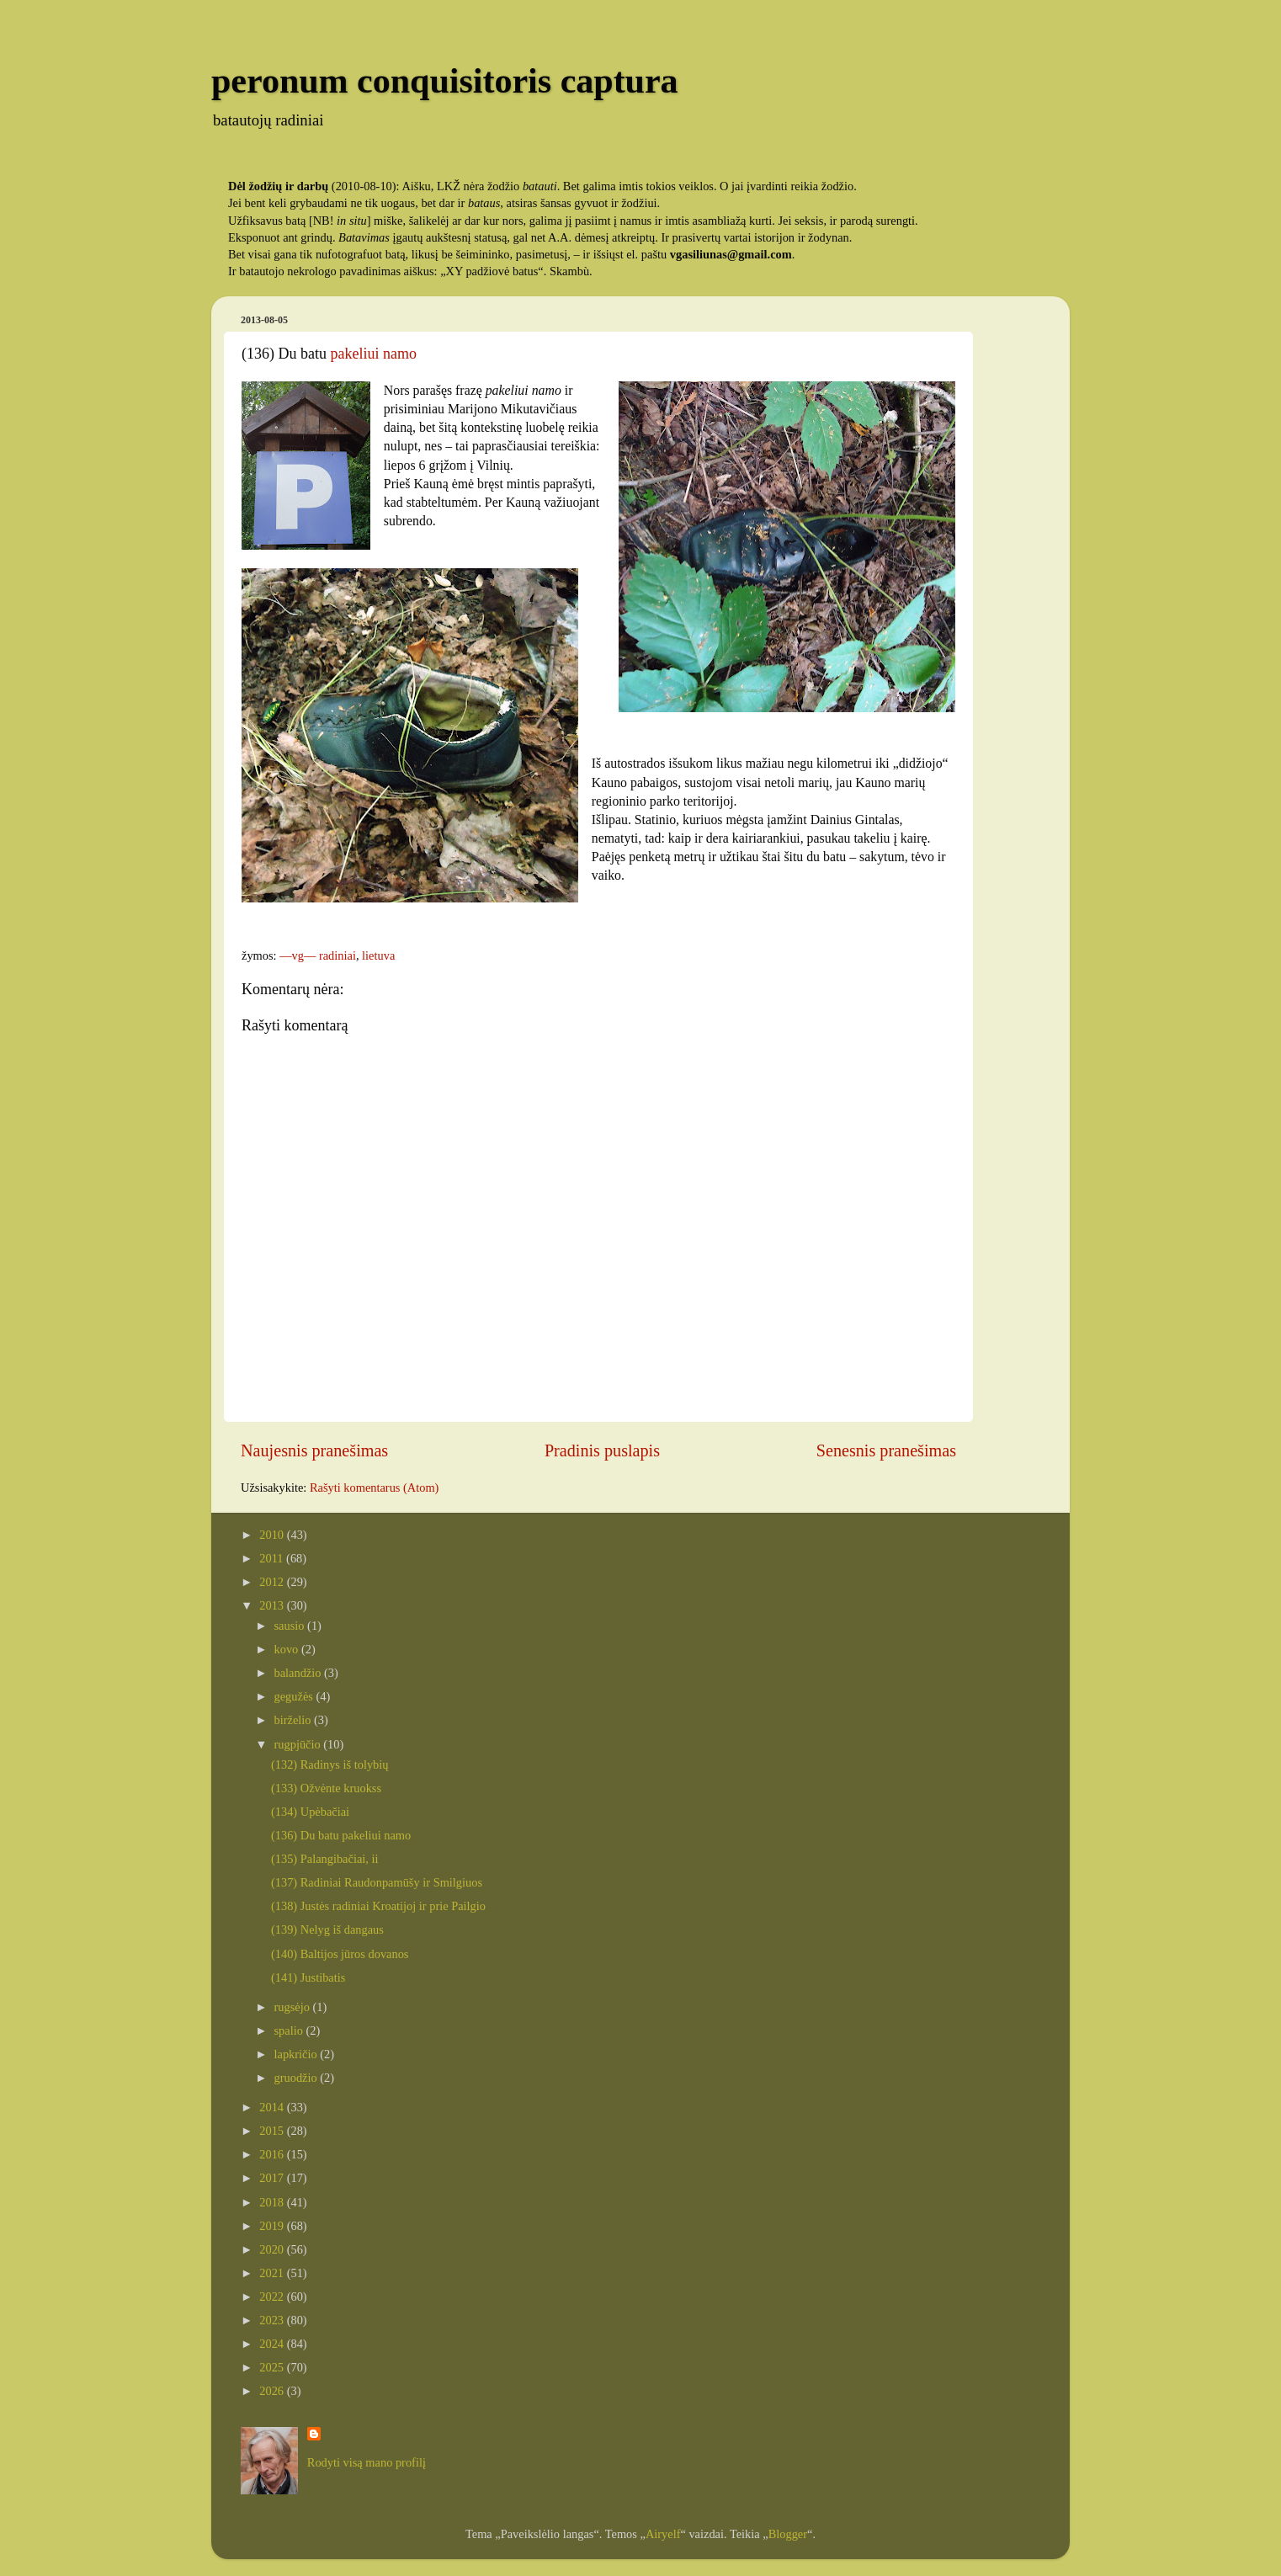 The height and width of the screenshot is (2576, 1281). I want to click on Airyelf, so click(663, 2534).